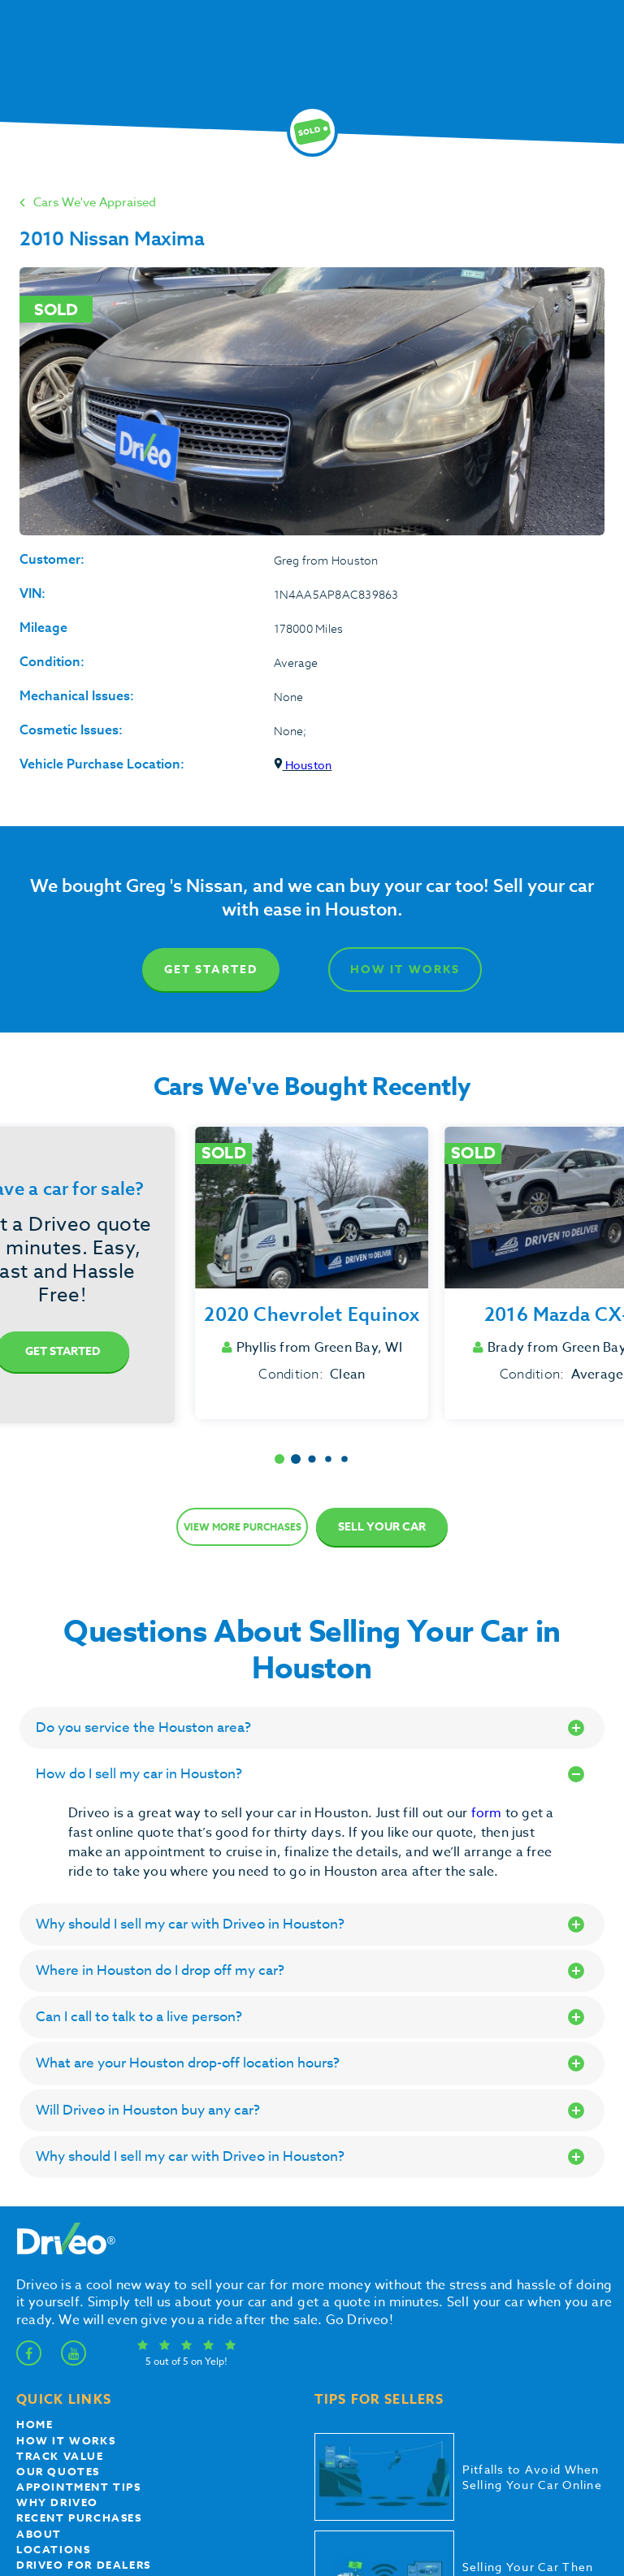  What do you see at coordinates (60, 2455) in the screenshot?
I see `Track Value` at bounding box center [60, 2455].